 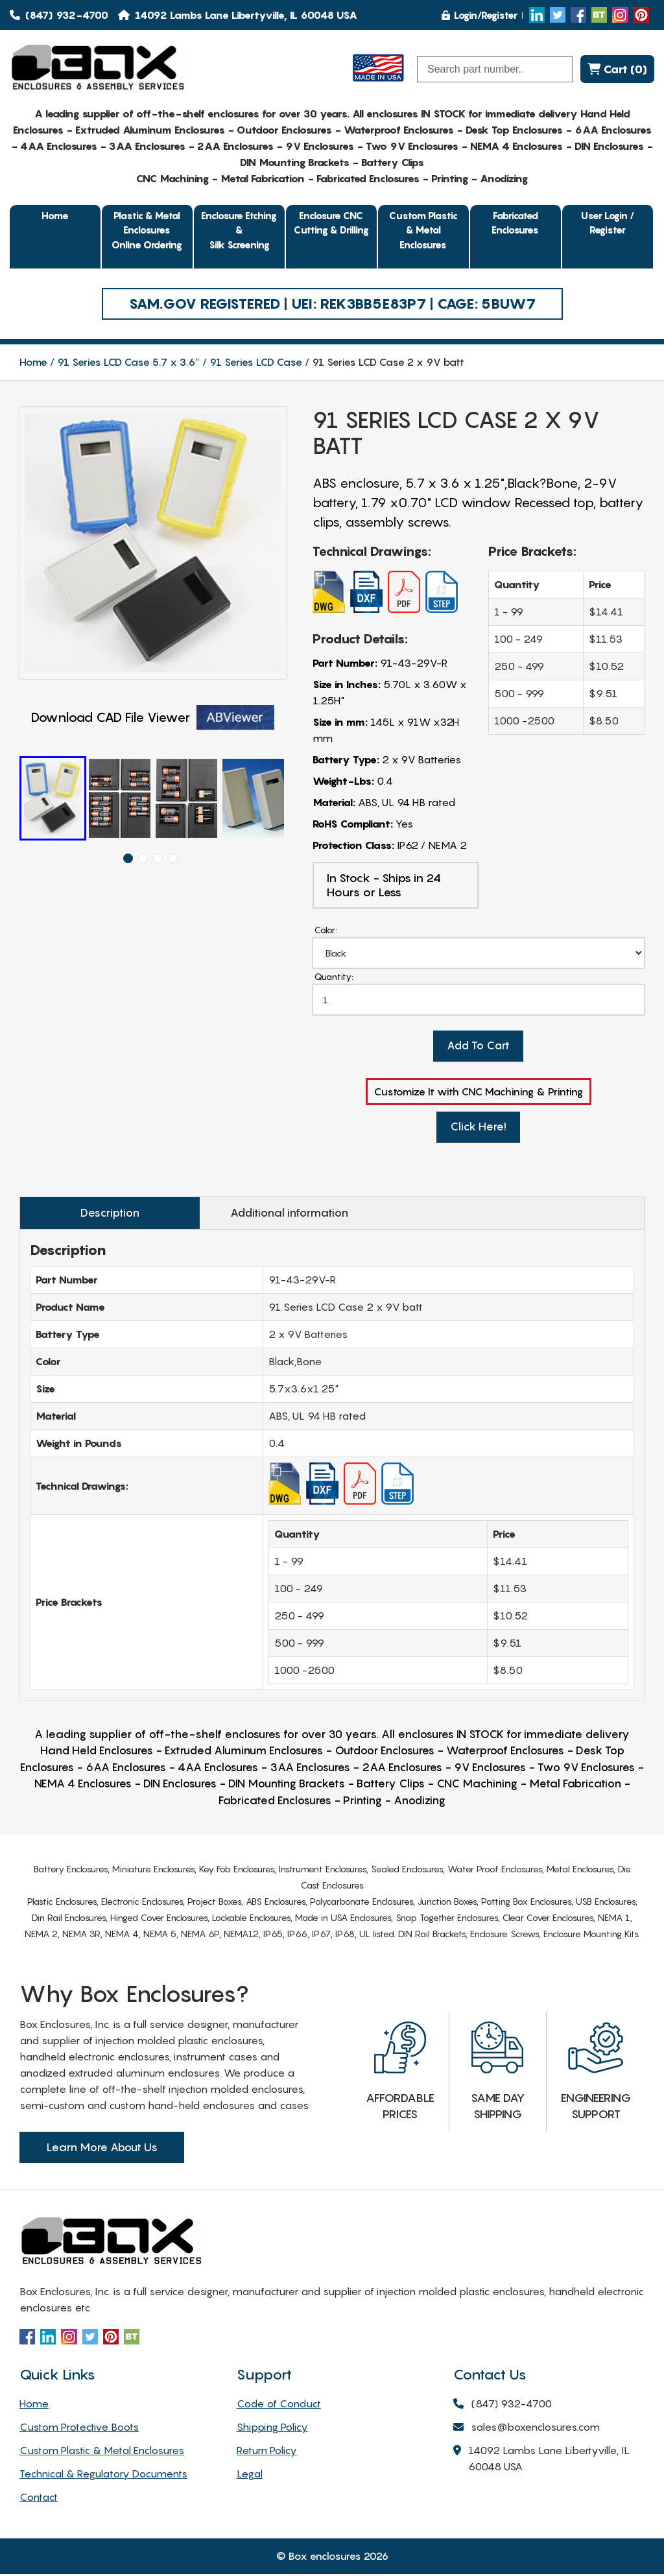 I want to click on Plastic & Metal EnclosuresOnline Ordering, so click(x=147, y=229).